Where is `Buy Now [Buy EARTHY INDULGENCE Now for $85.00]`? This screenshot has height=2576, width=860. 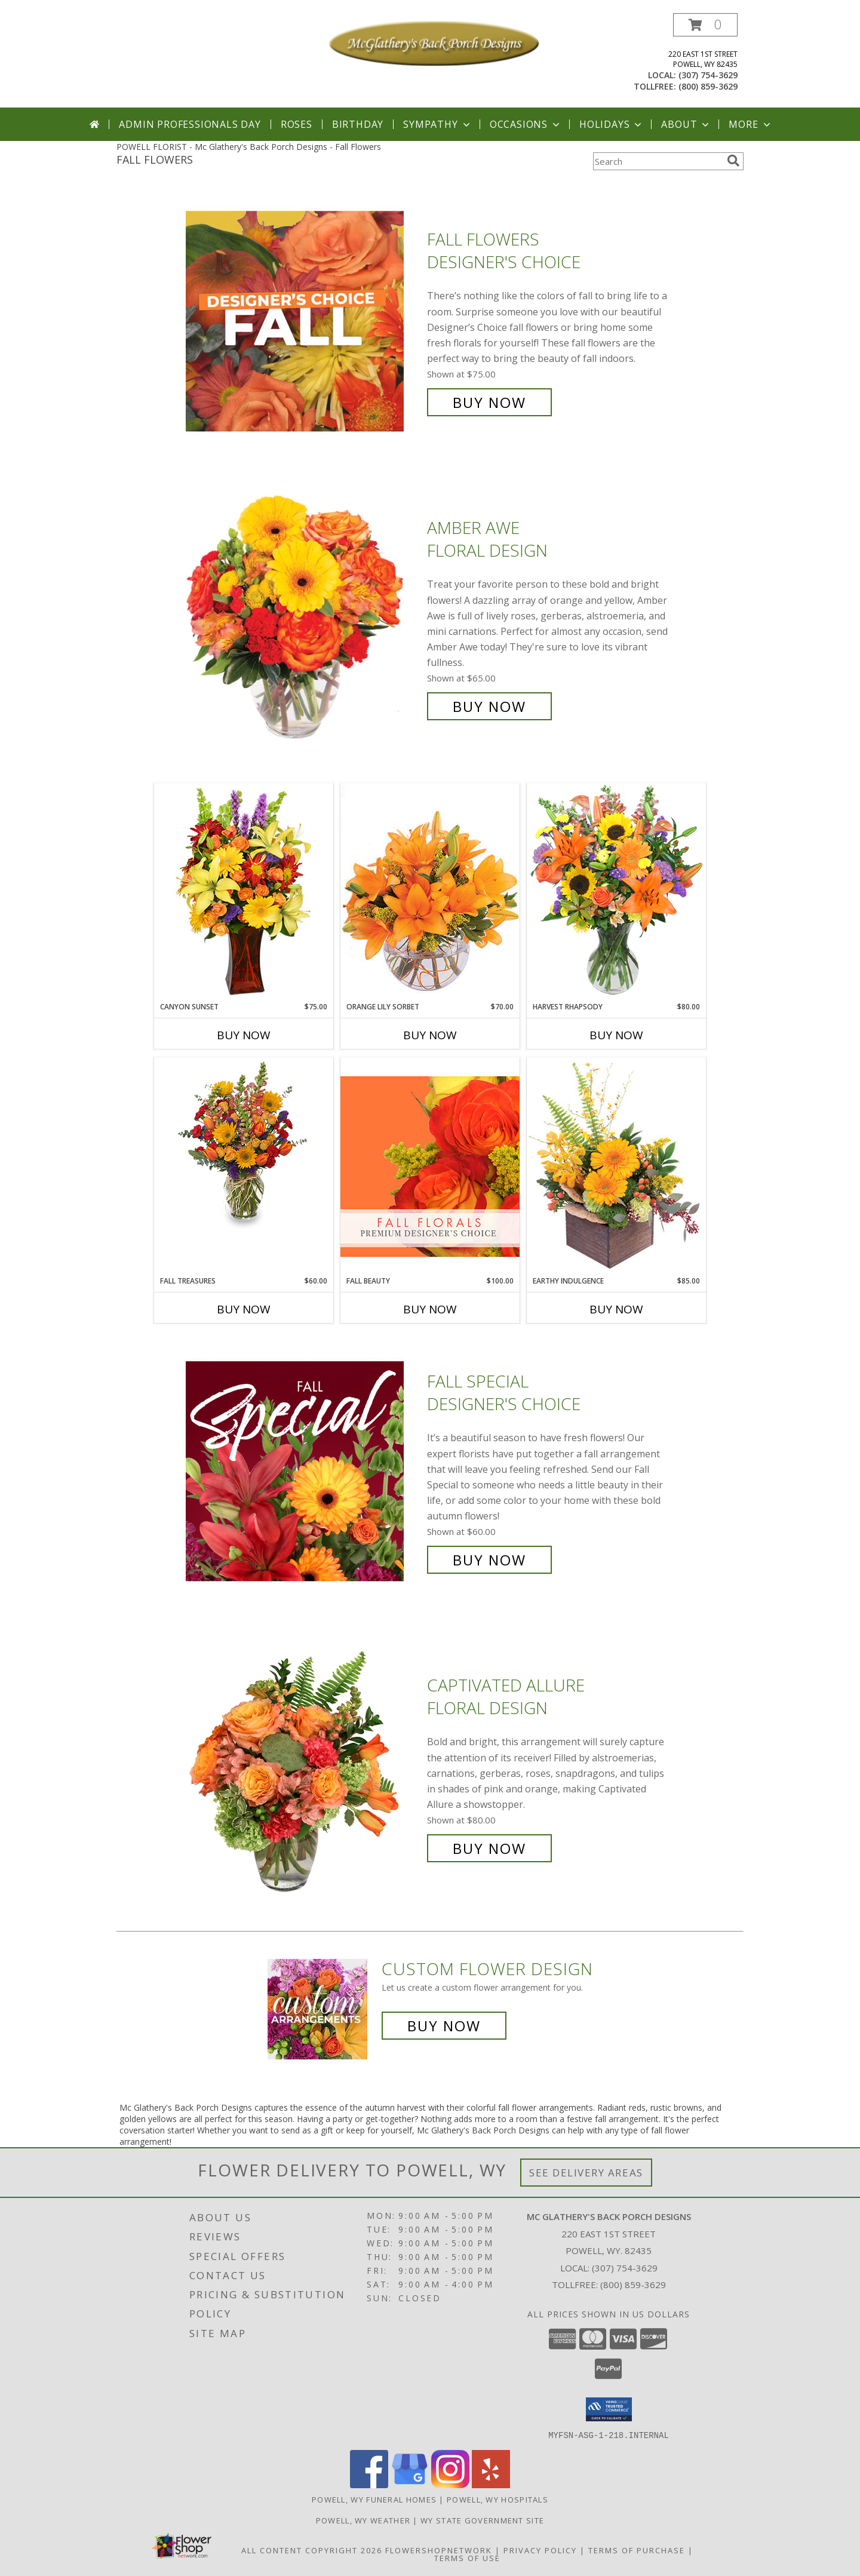
Buy Now [Buy EARTHY INDULGENCE Now for $85.00] is located at coordinates (616, 1309).